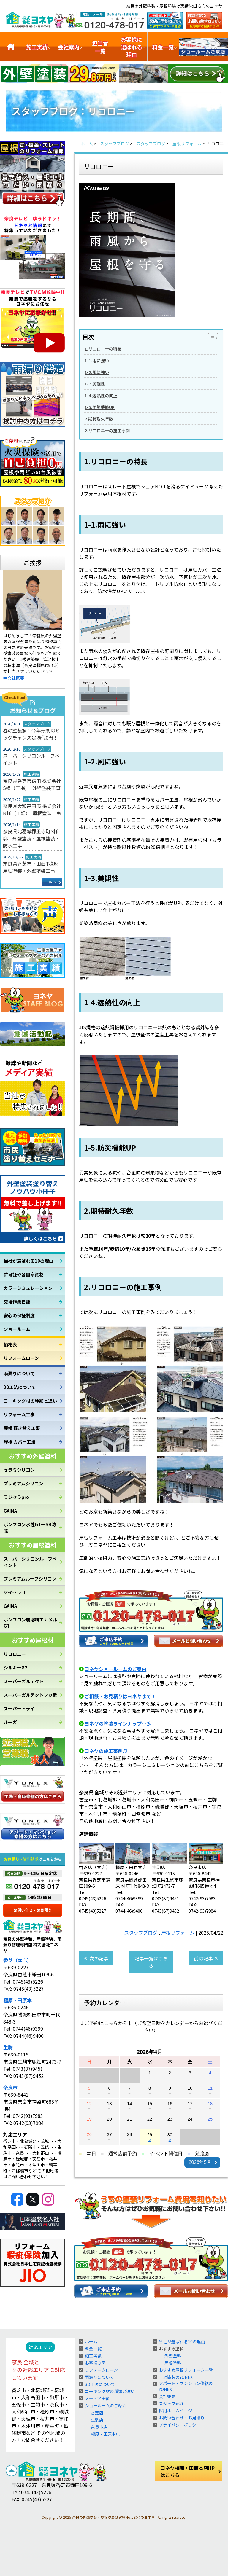 Image resolution: width=228 pixels, height=2576 pixels. Describe the element at coordinates (28, 1261) in the screenshot. I see `当社が選ばれる10の理由` at that location.